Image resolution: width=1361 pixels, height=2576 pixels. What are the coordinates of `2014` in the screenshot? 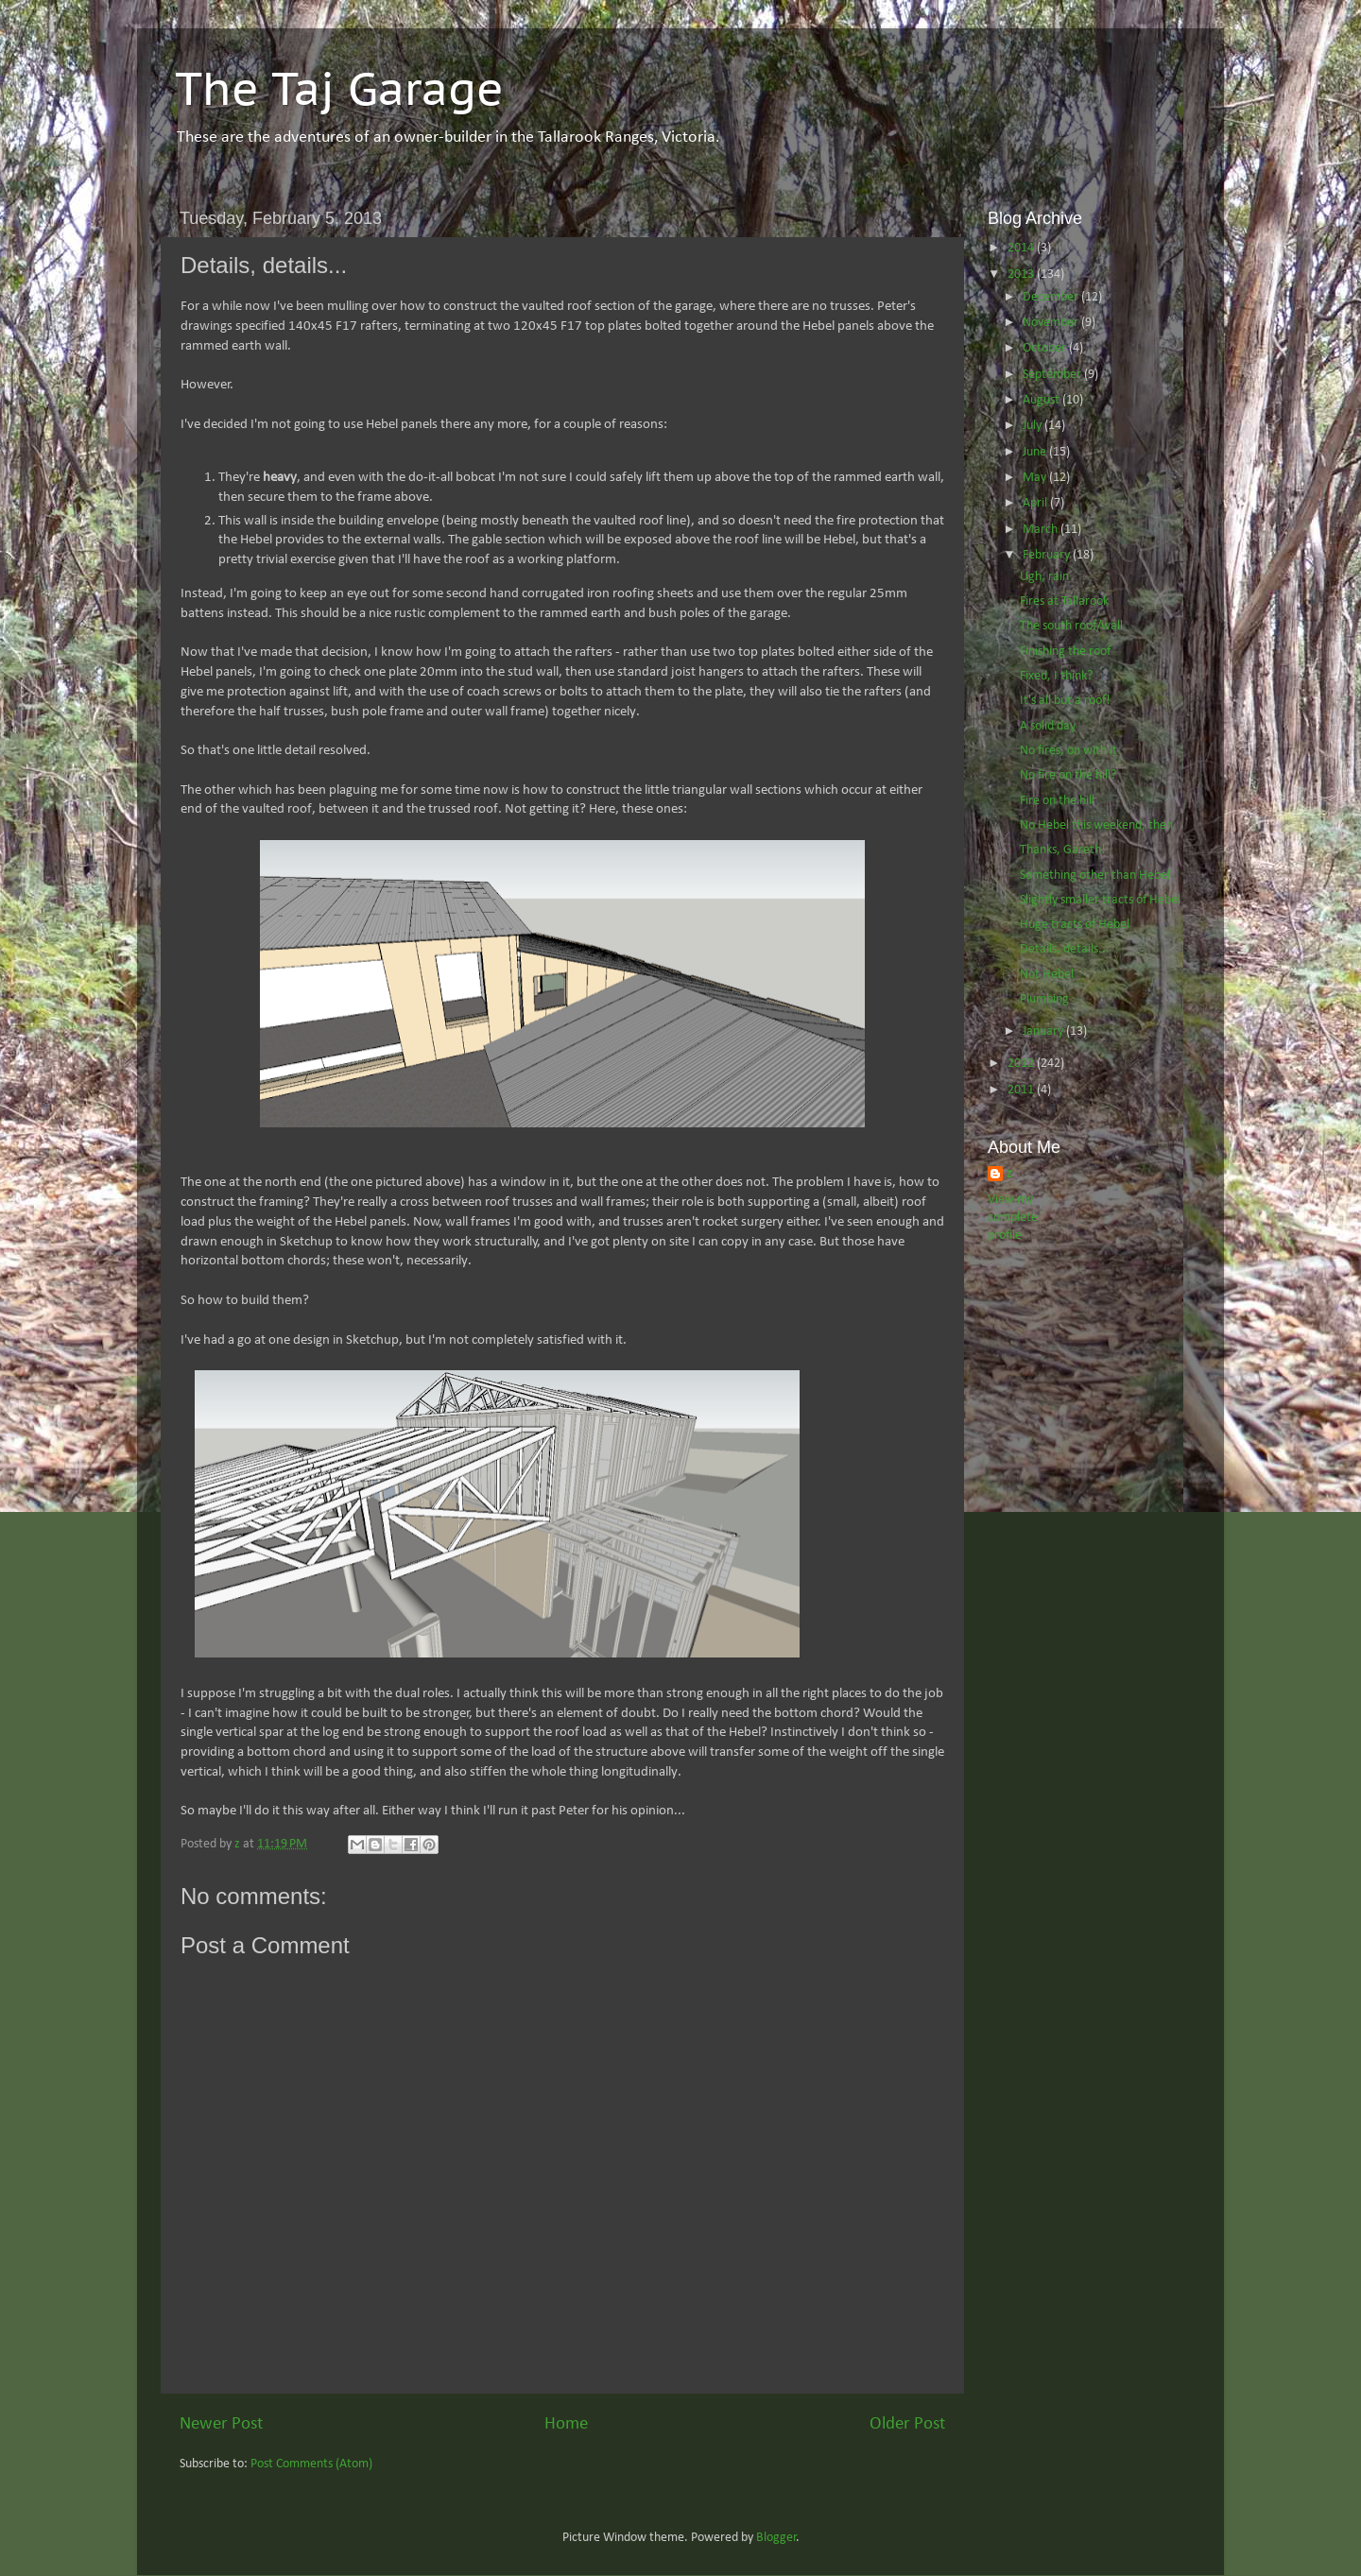 It's located at (1022, 248).